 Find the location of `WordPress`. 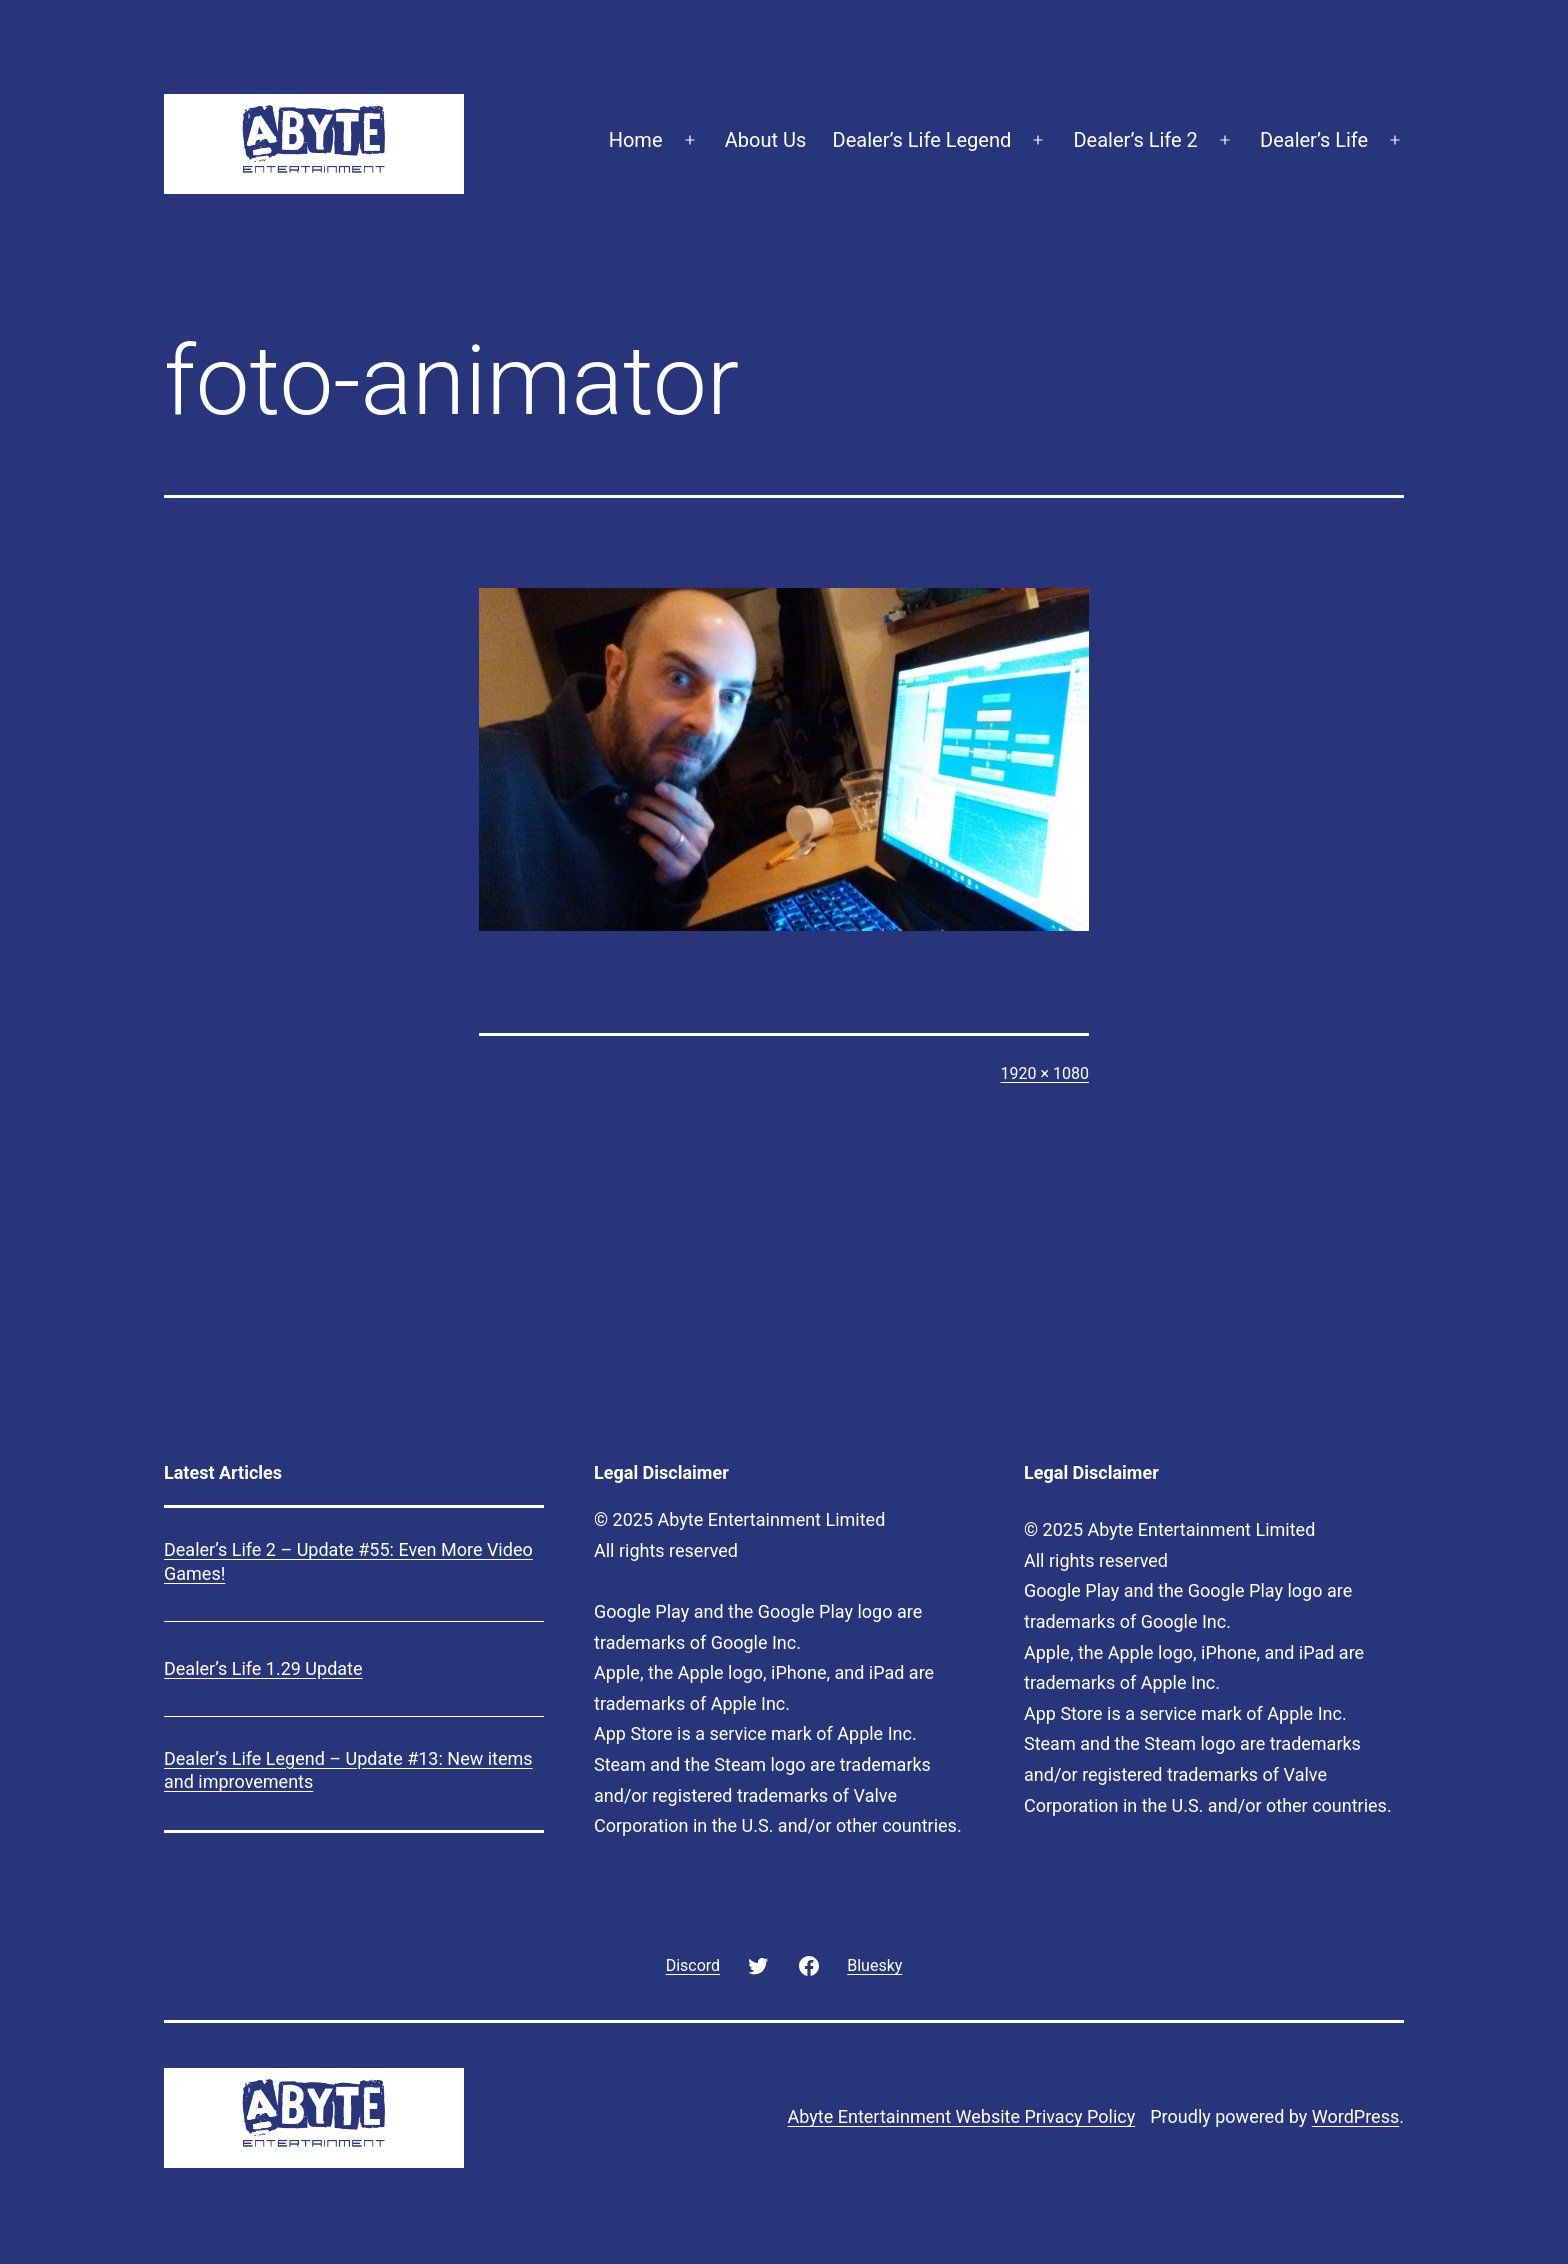

WordPress is located at coordinates (1355, 2116).